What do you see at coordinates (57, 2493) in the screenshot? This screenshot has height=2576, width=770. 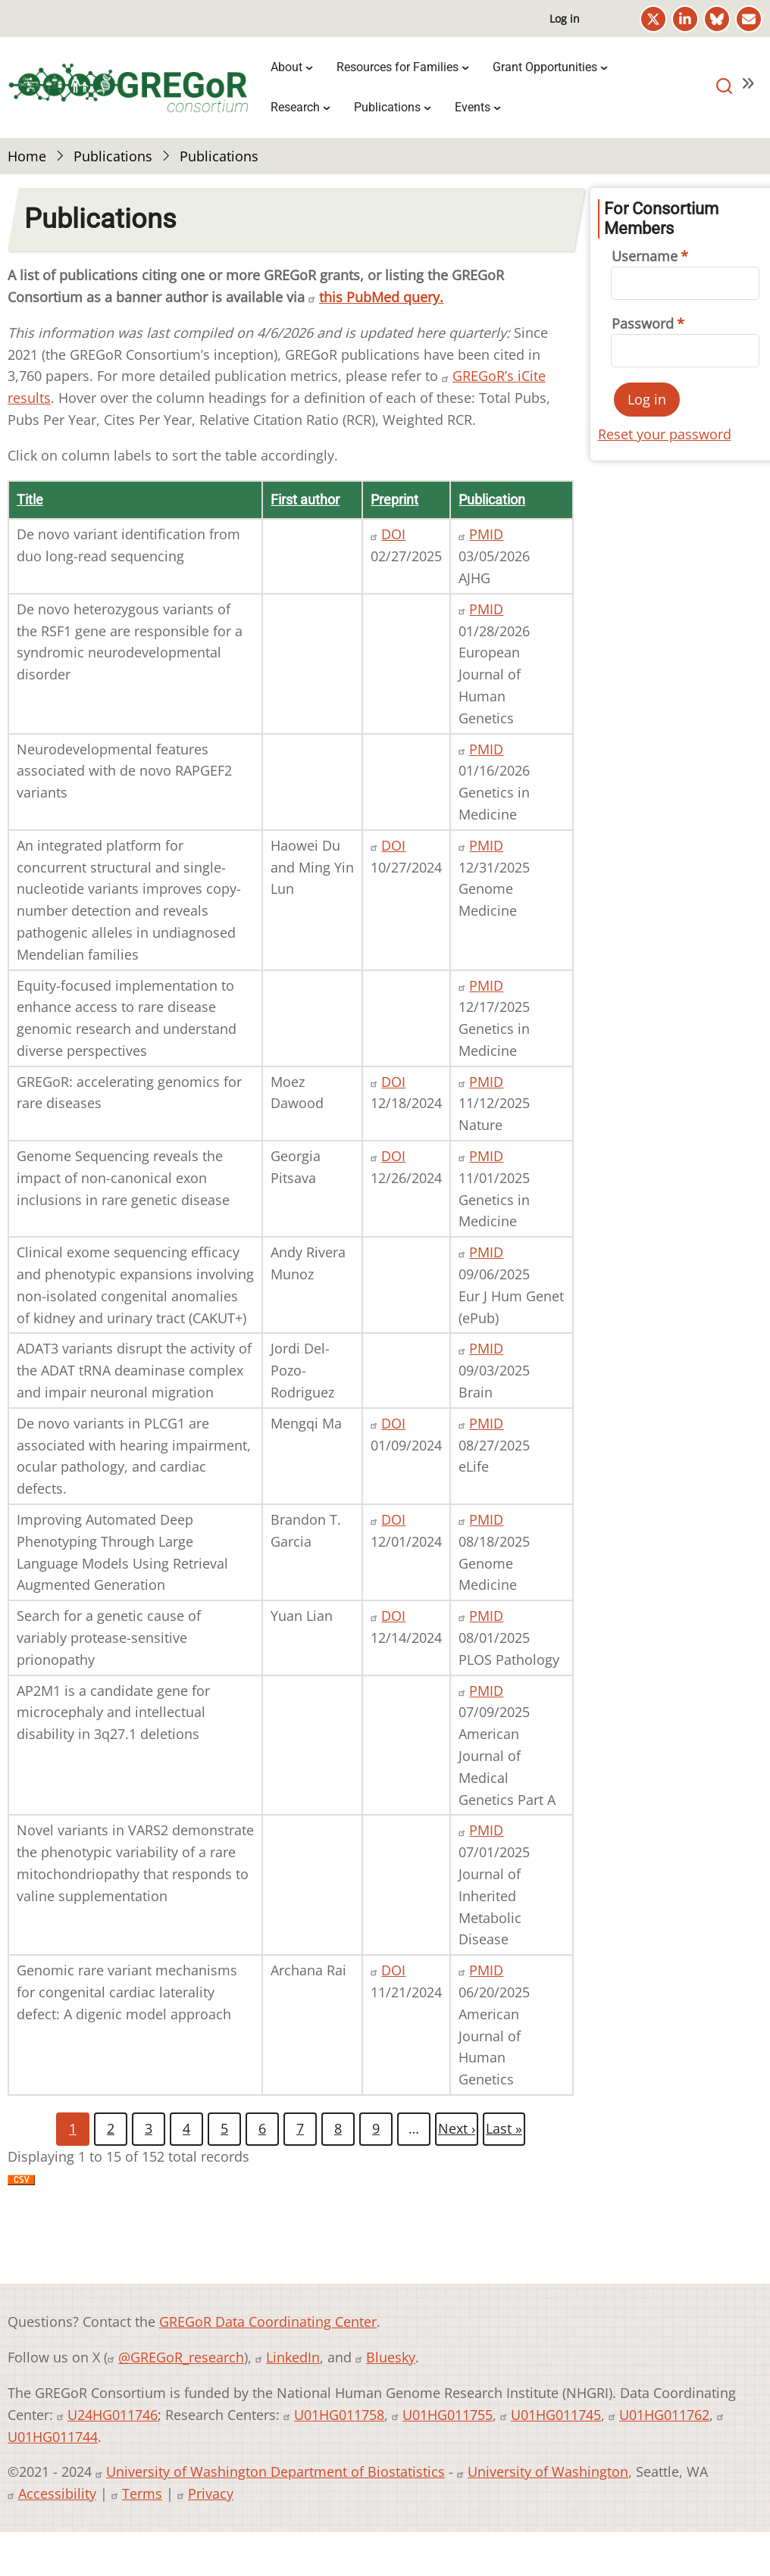 I see `Accessibility` at bounding box center [57, 2493].